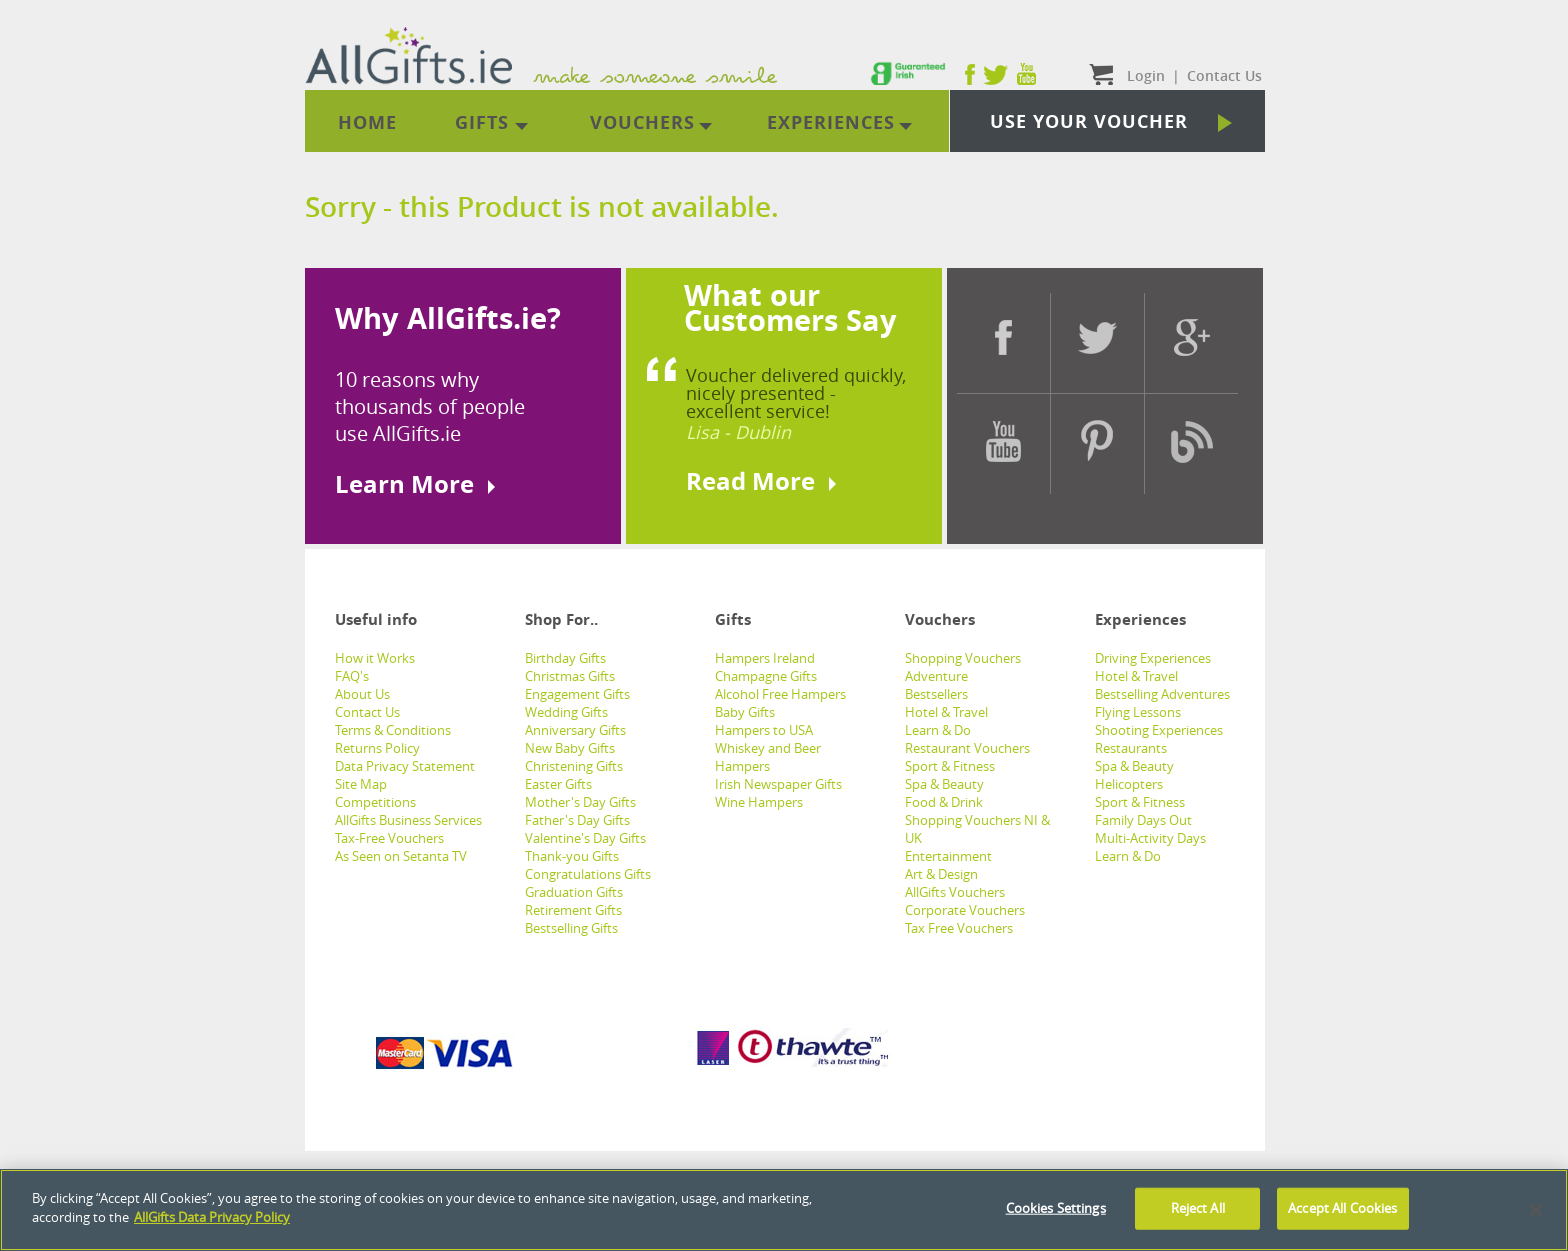  What do you see at coordinates (1143, 820) in the screenshot?
I see `Family Days Out` at bounding box center [1143, 820].